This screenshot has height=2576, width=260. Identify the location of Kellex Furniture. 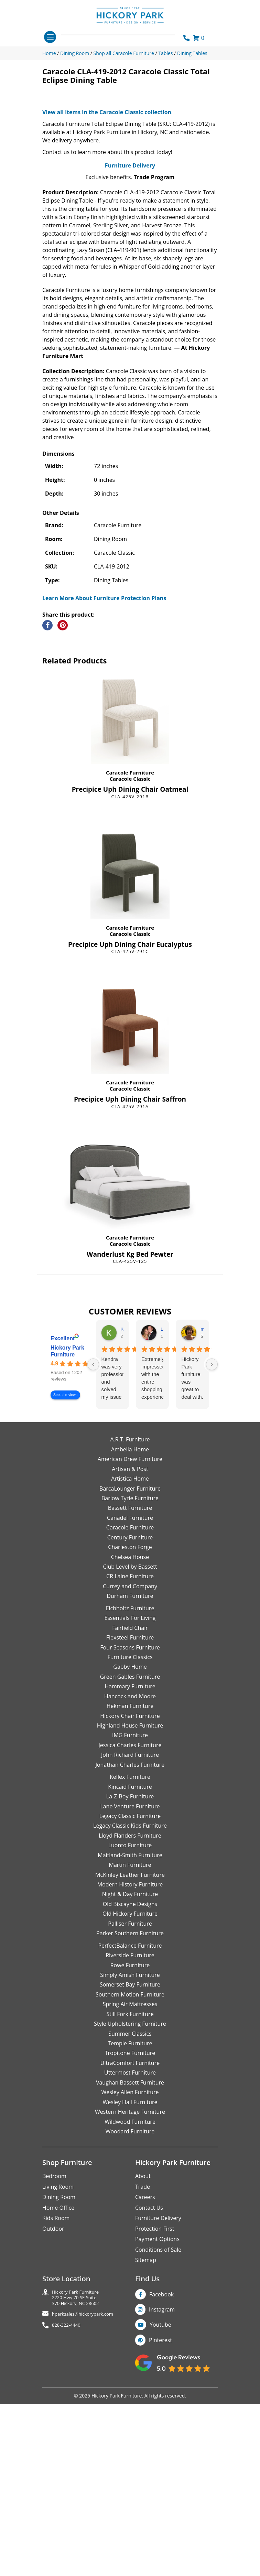
(130, 1969).